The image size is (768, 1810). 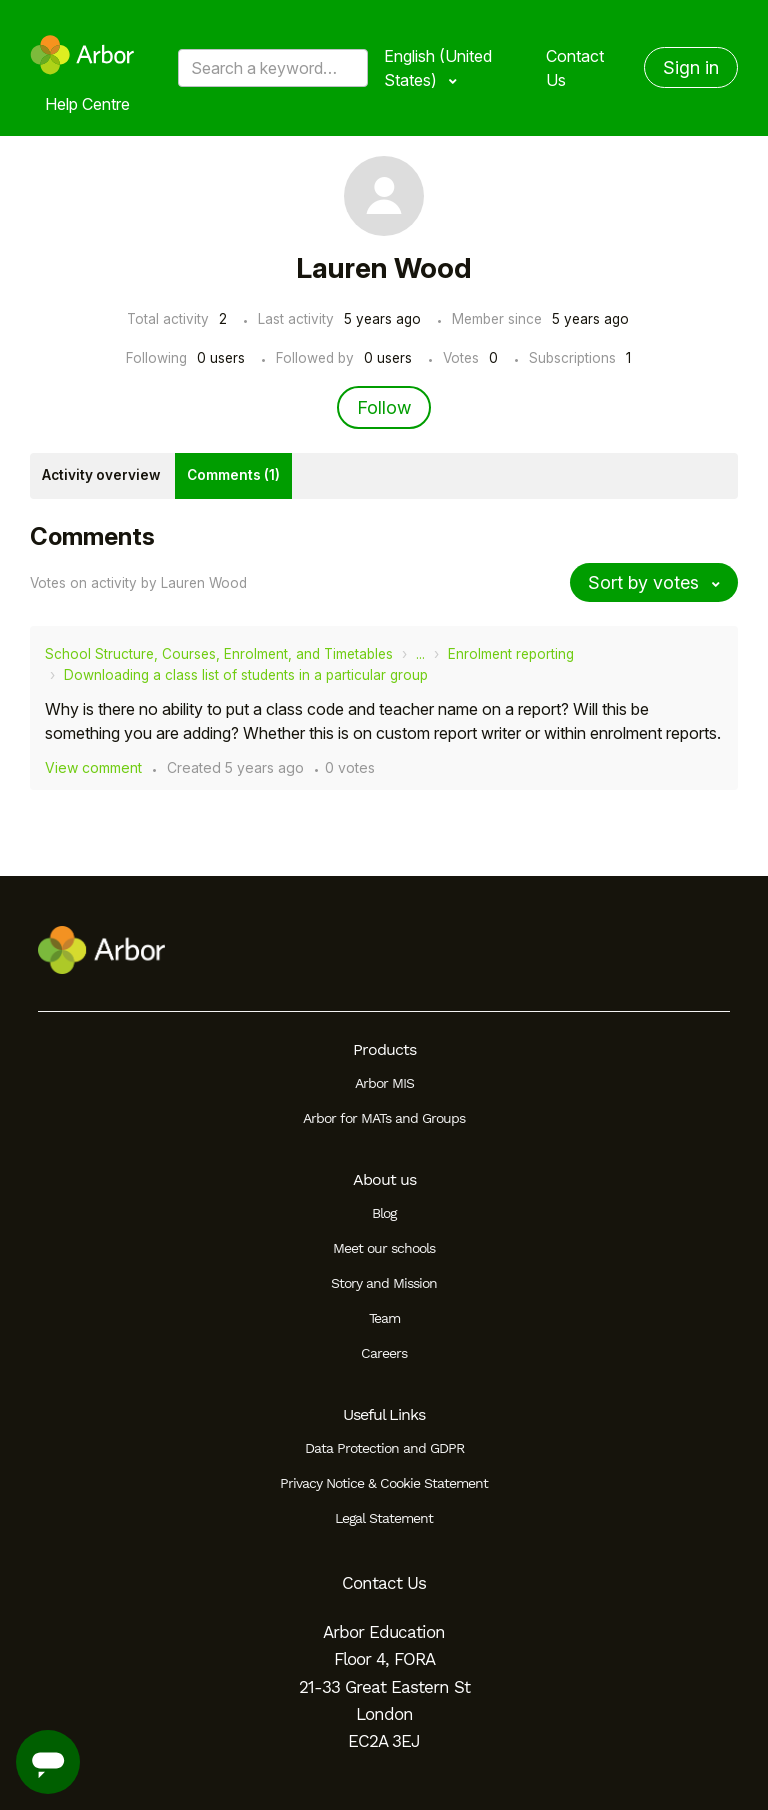 I want to click on Meet our schools, so click(x=384, y=1248).